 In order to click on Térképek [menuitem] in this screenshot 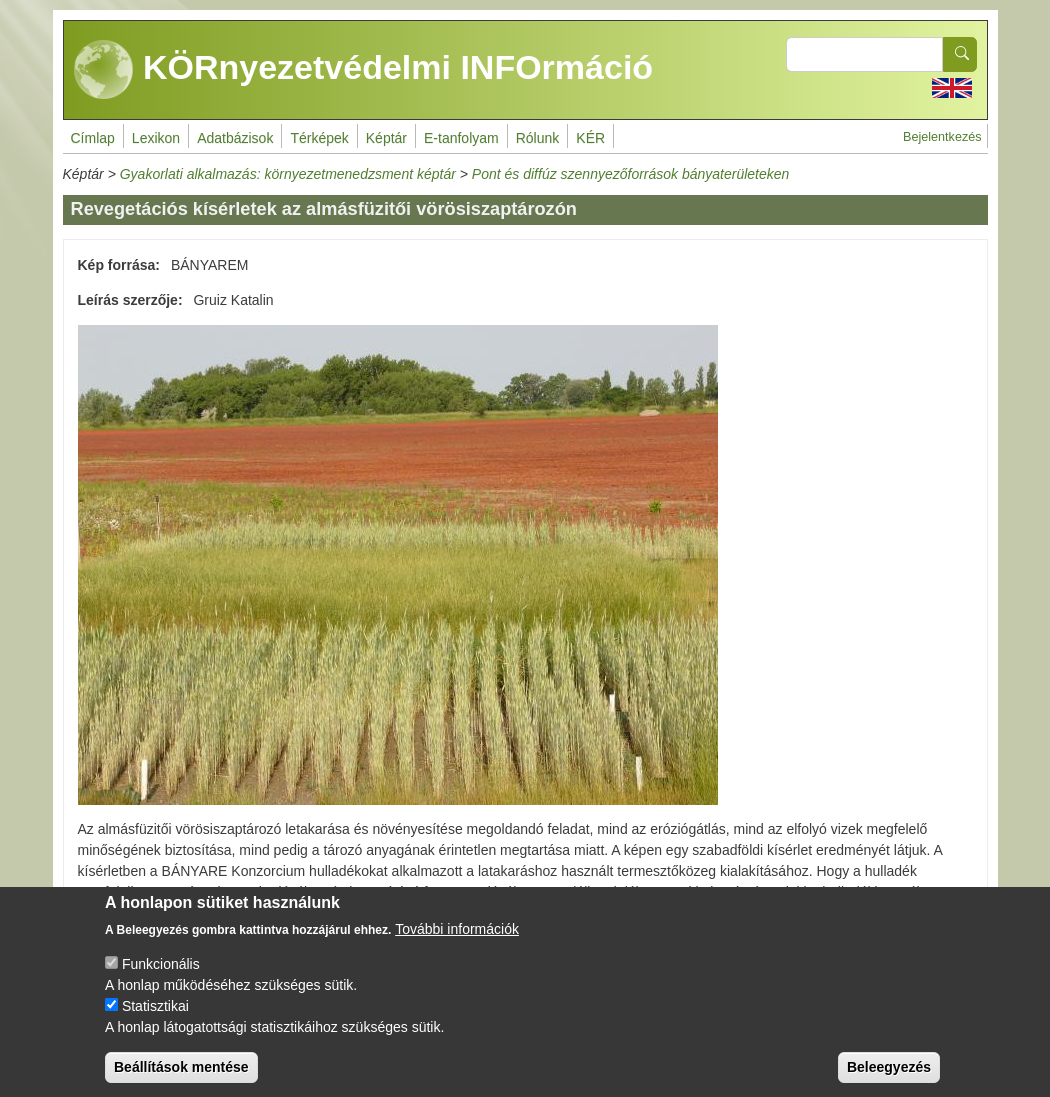, I will do `click(319, 138)`.